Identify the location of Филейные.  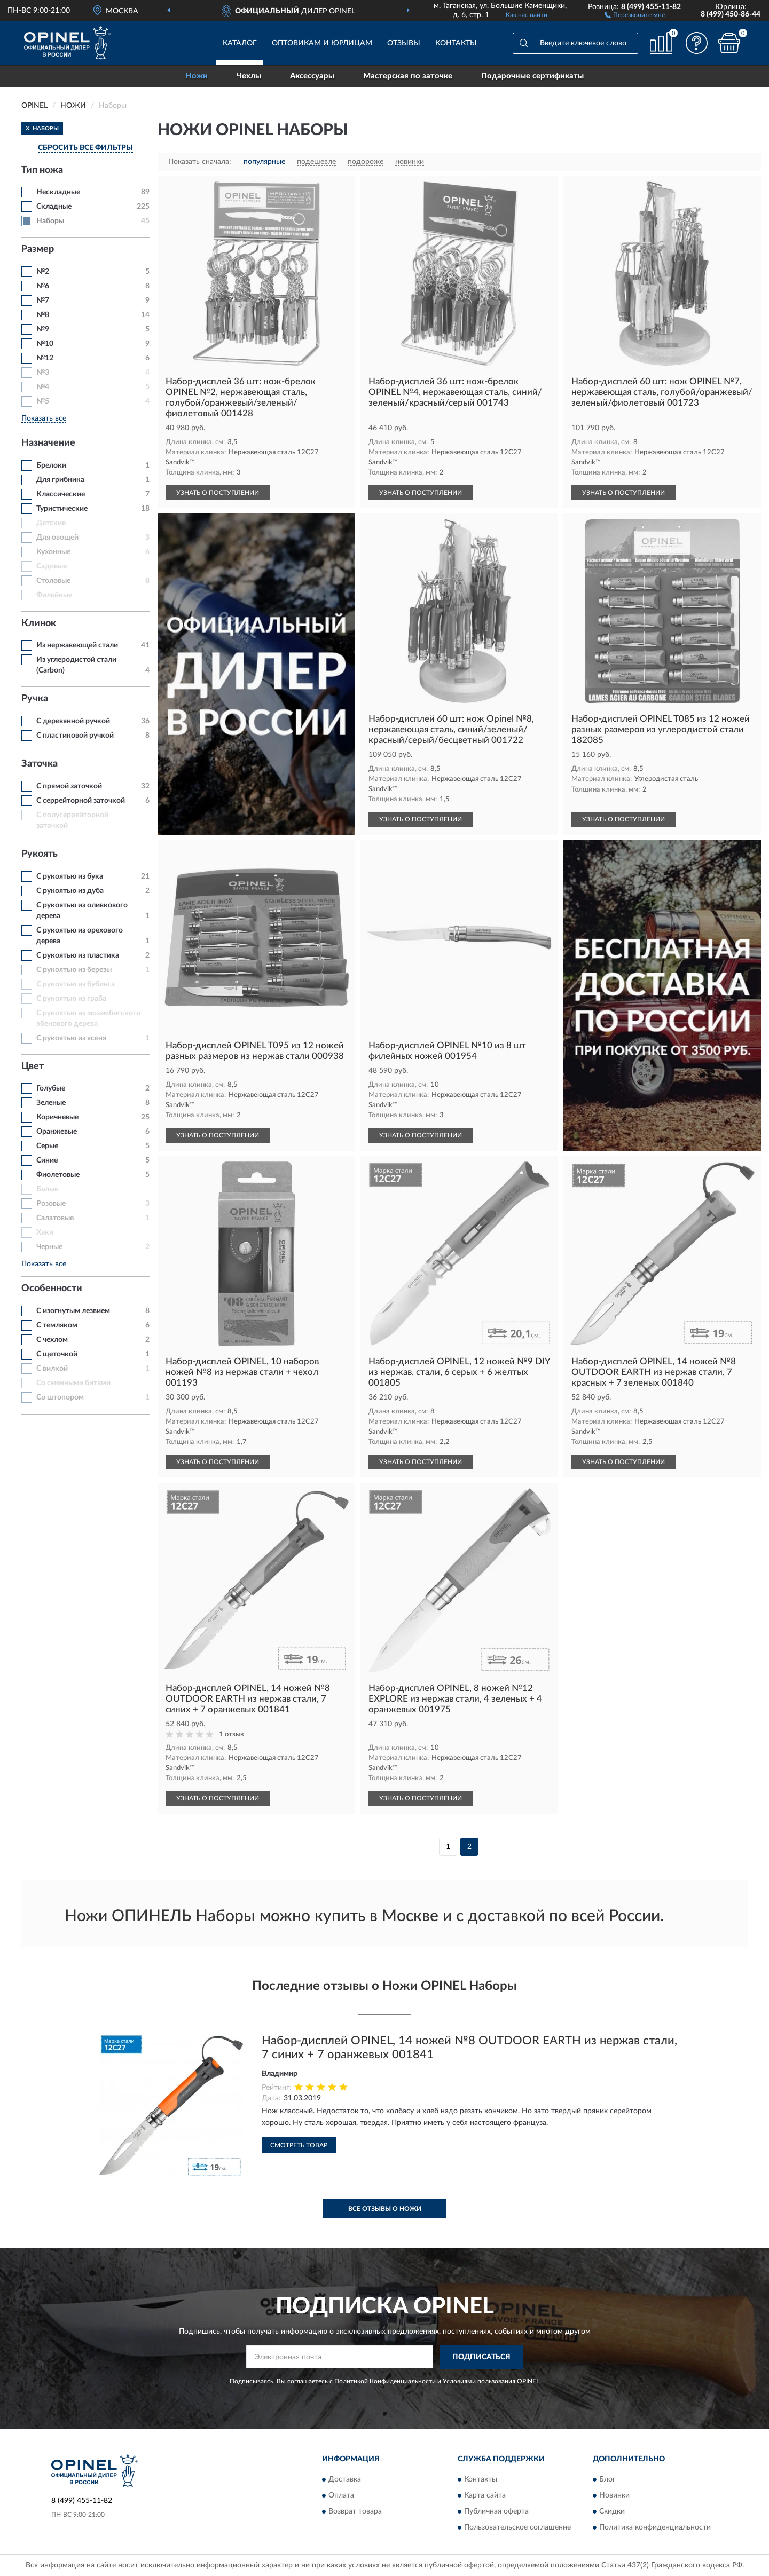
(54, 595).